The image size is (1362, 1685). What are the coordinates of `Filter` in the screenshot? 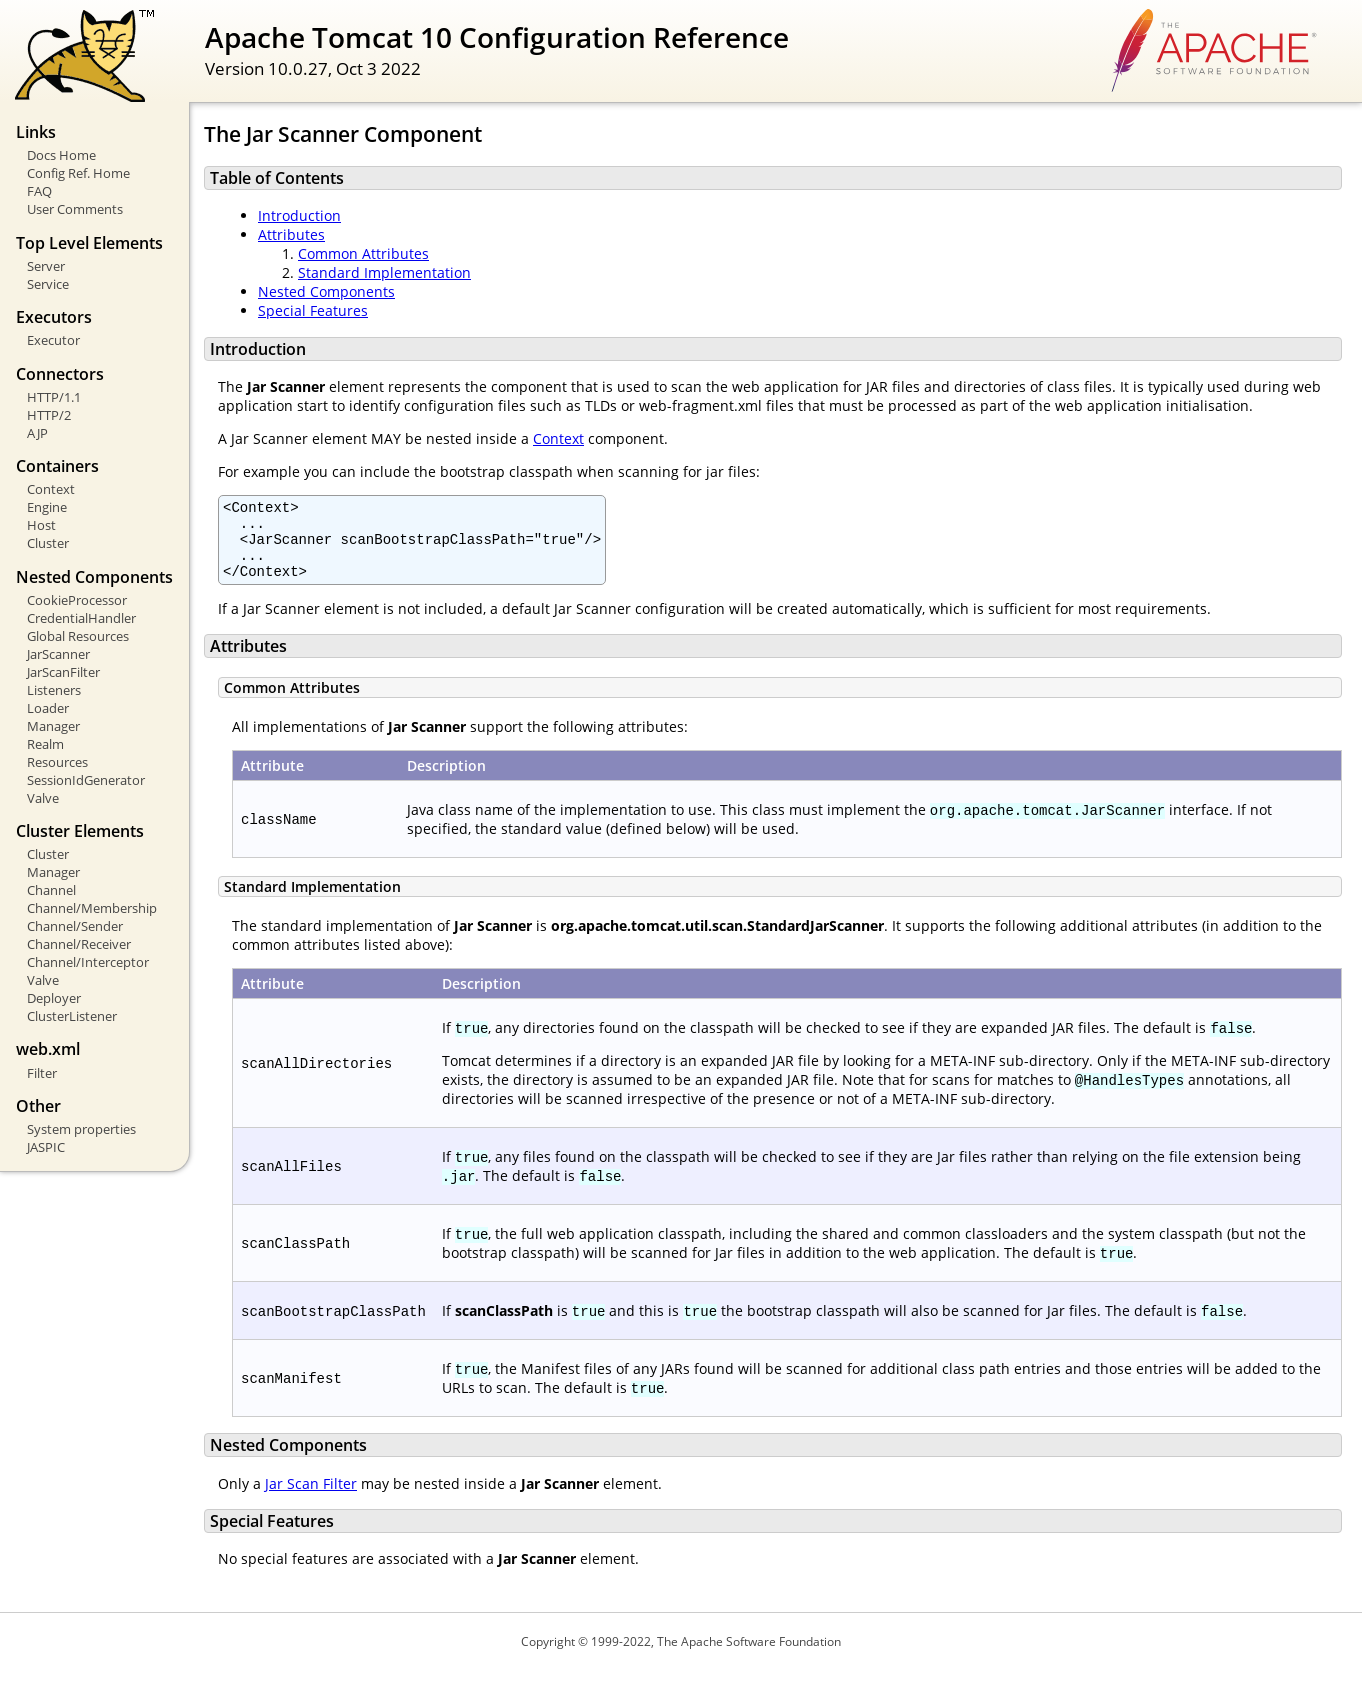 It's located at (42, 1073).